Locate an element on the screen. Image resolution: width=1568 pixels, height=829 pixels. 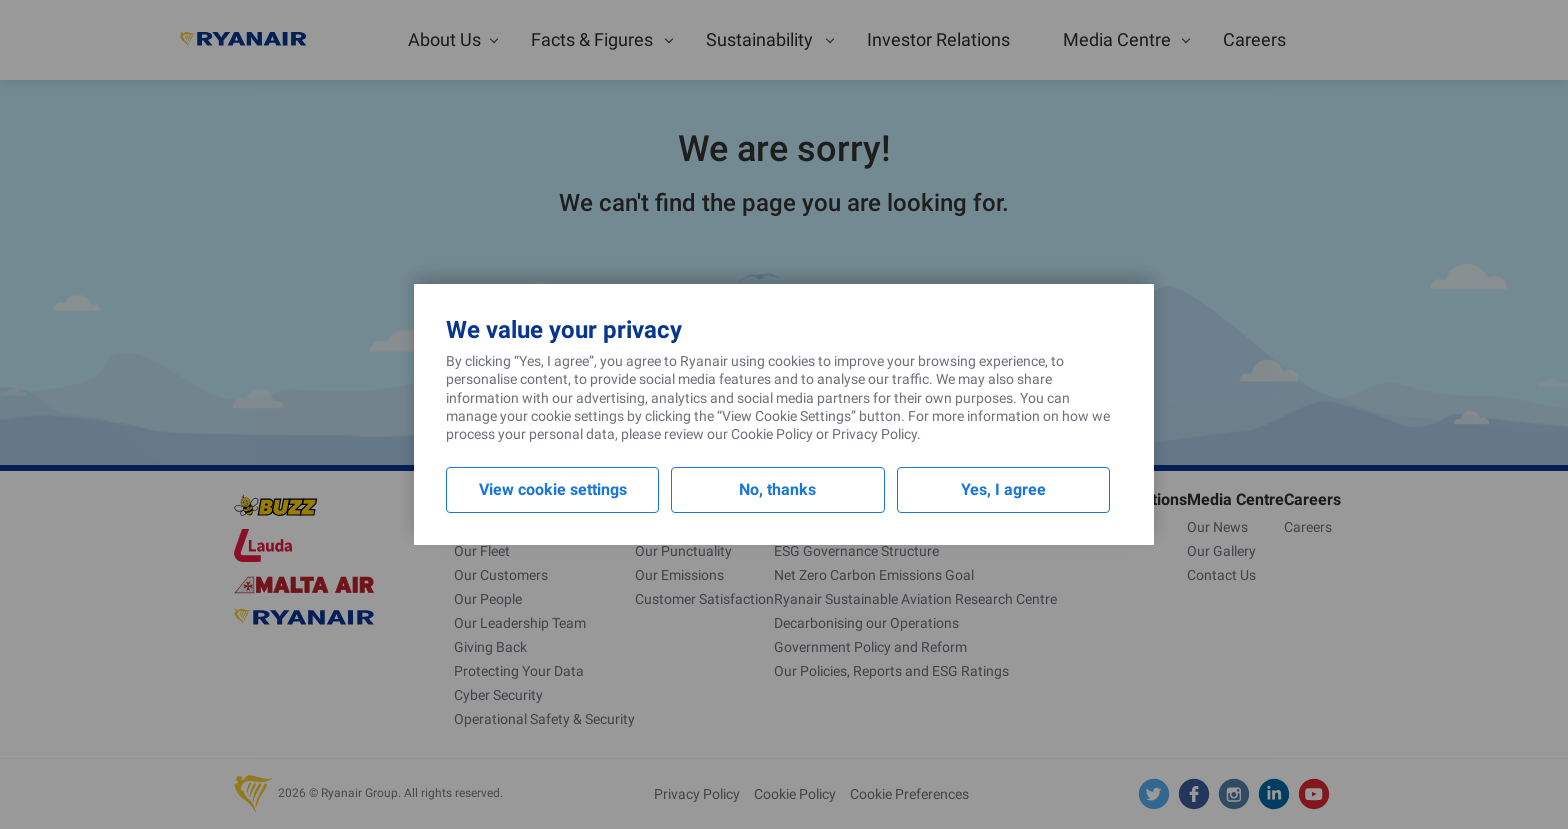
Cookie Policy is located at coordinates (772, 434).